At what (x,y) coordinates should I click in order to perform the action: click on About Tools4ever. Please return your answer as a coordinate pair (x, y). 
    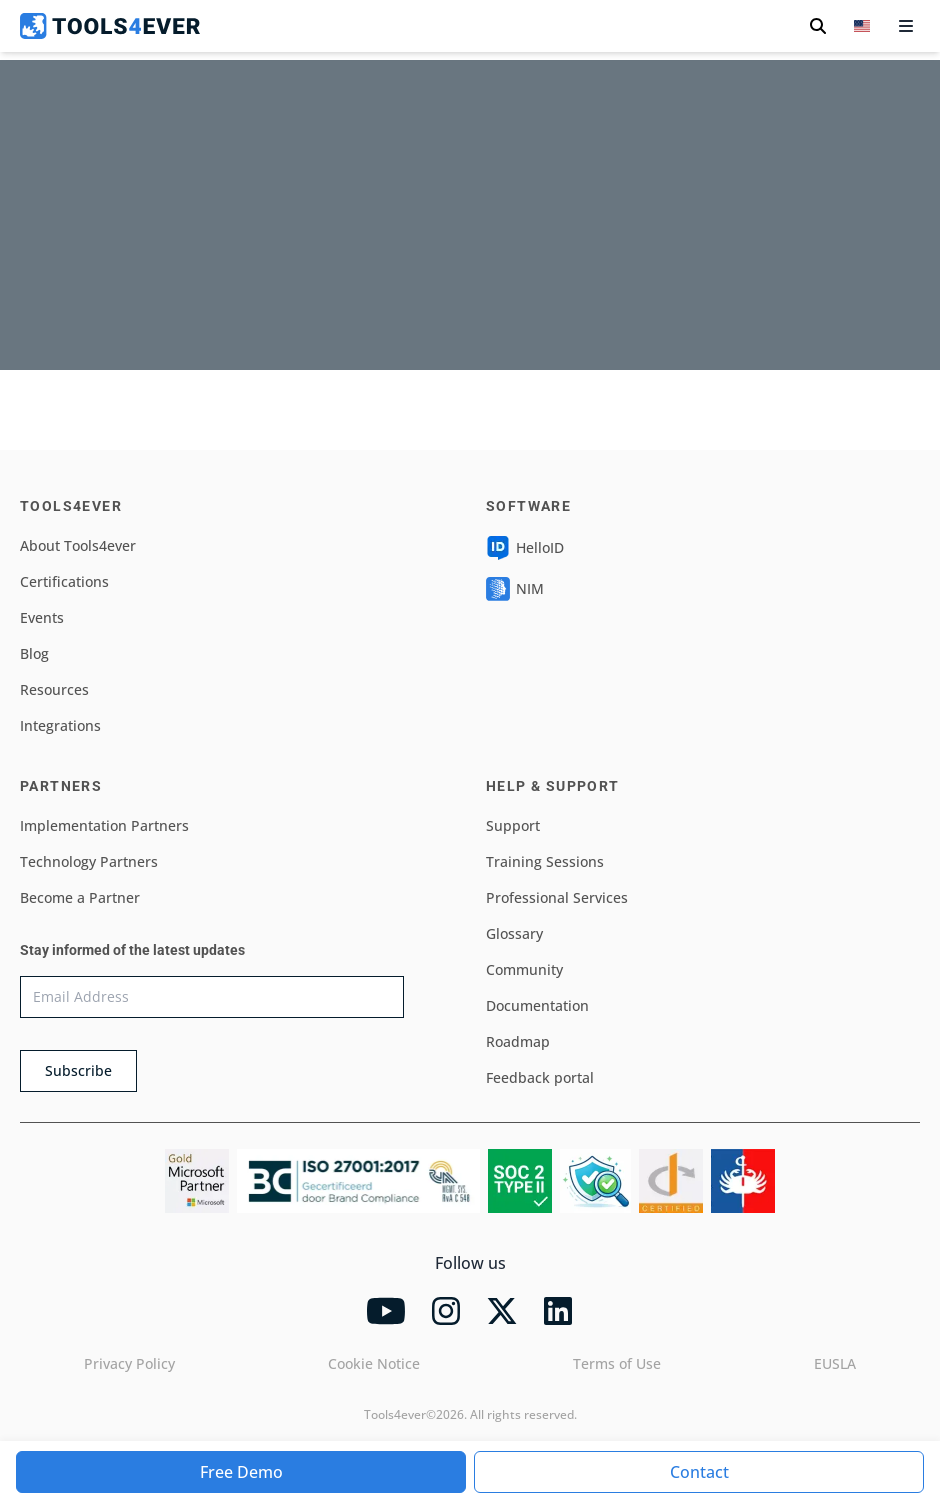
    Looking at the image, I should click on (78, 545).